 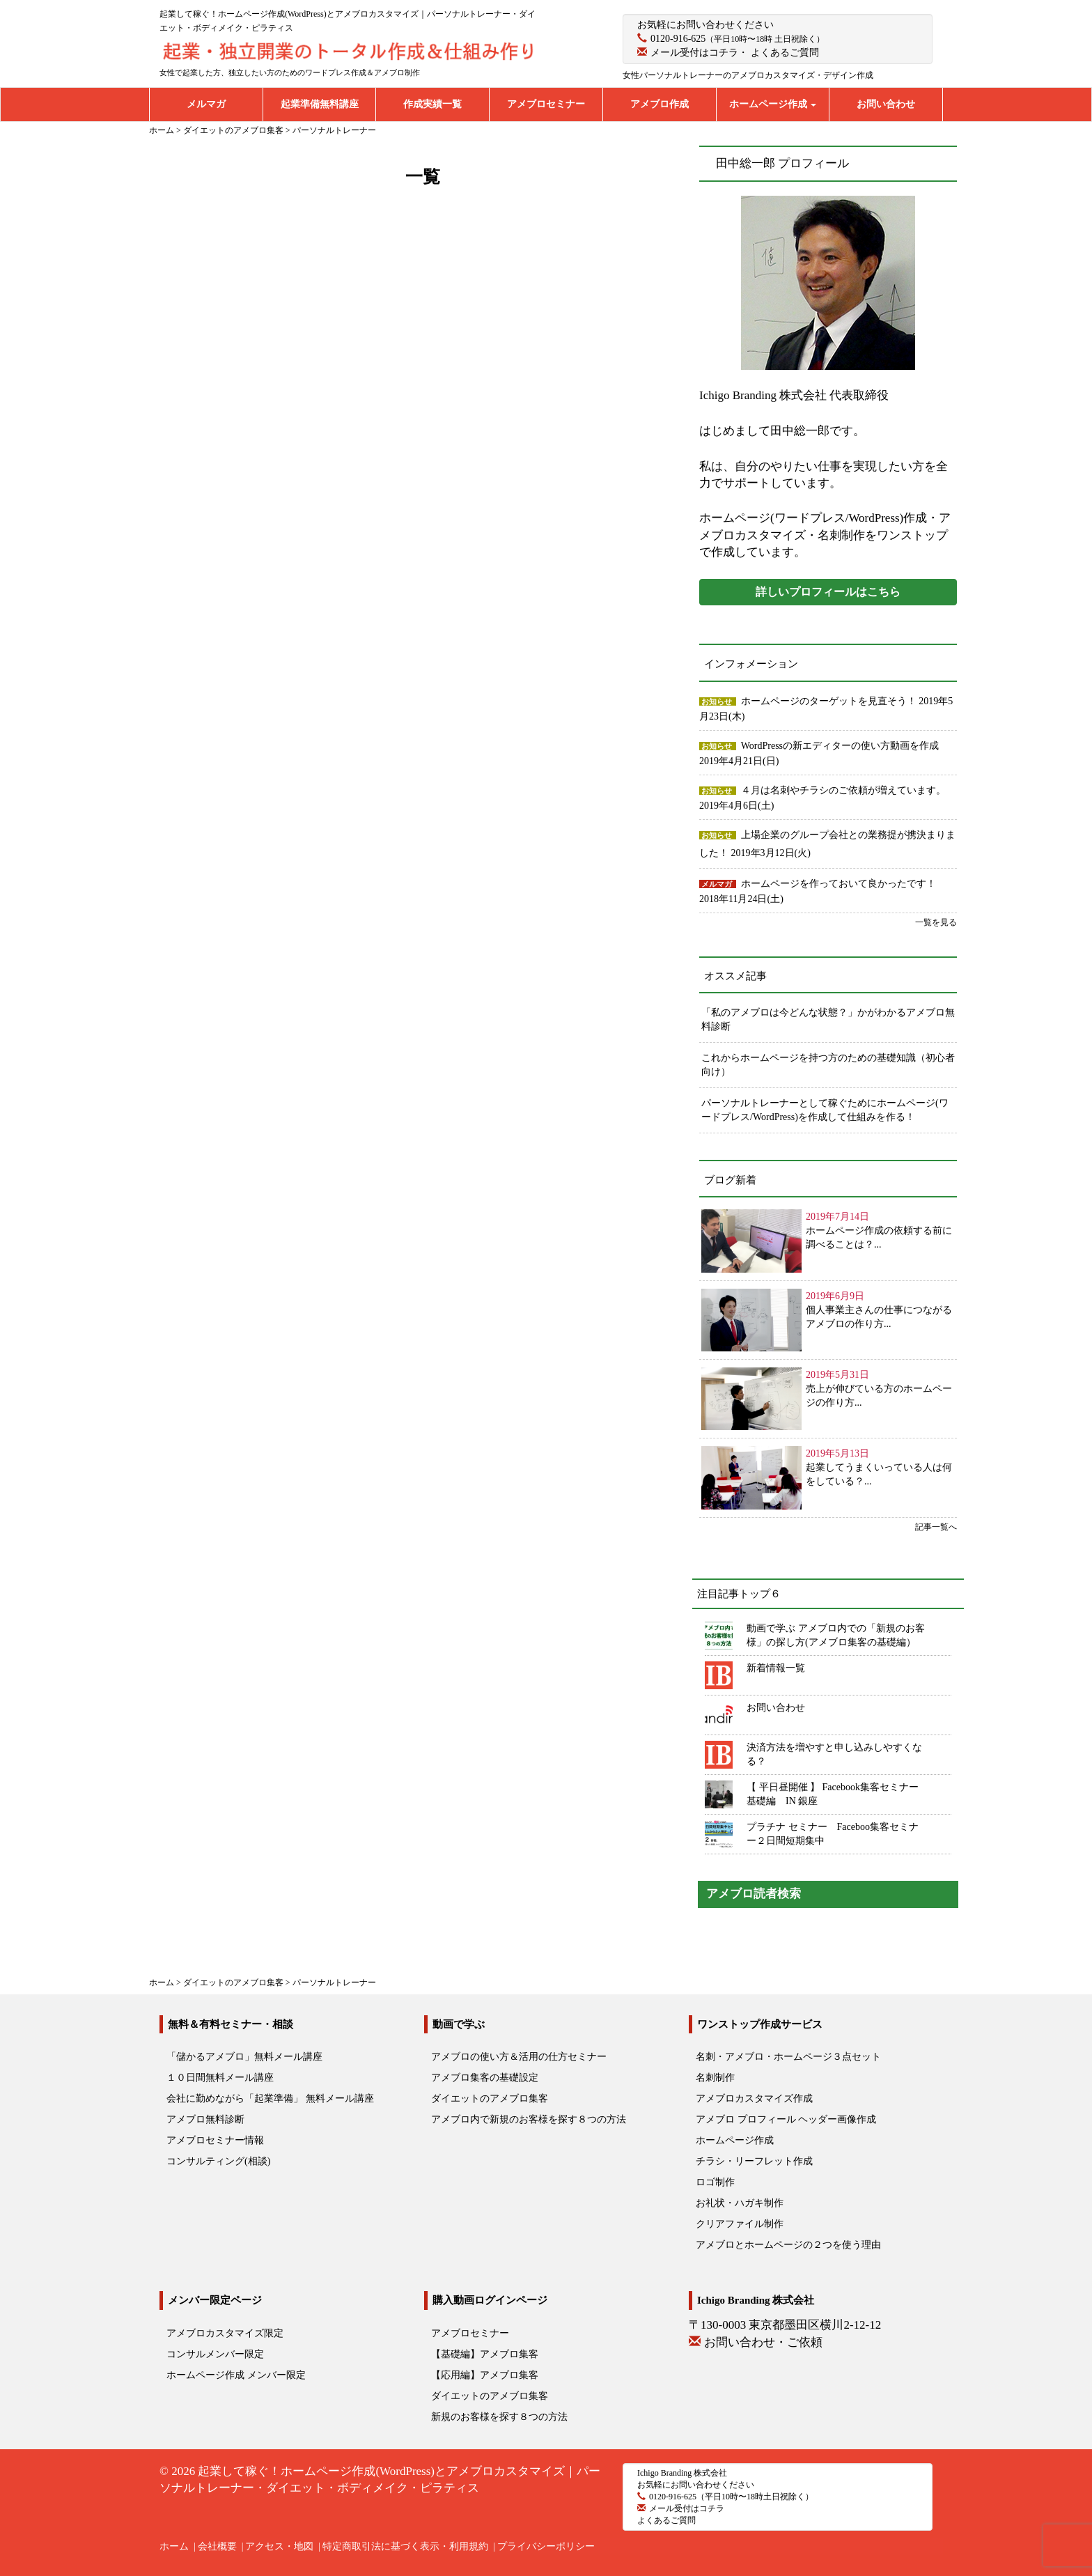 I want to click on アメブロセミナー情報, so click(x=215, y=2140).